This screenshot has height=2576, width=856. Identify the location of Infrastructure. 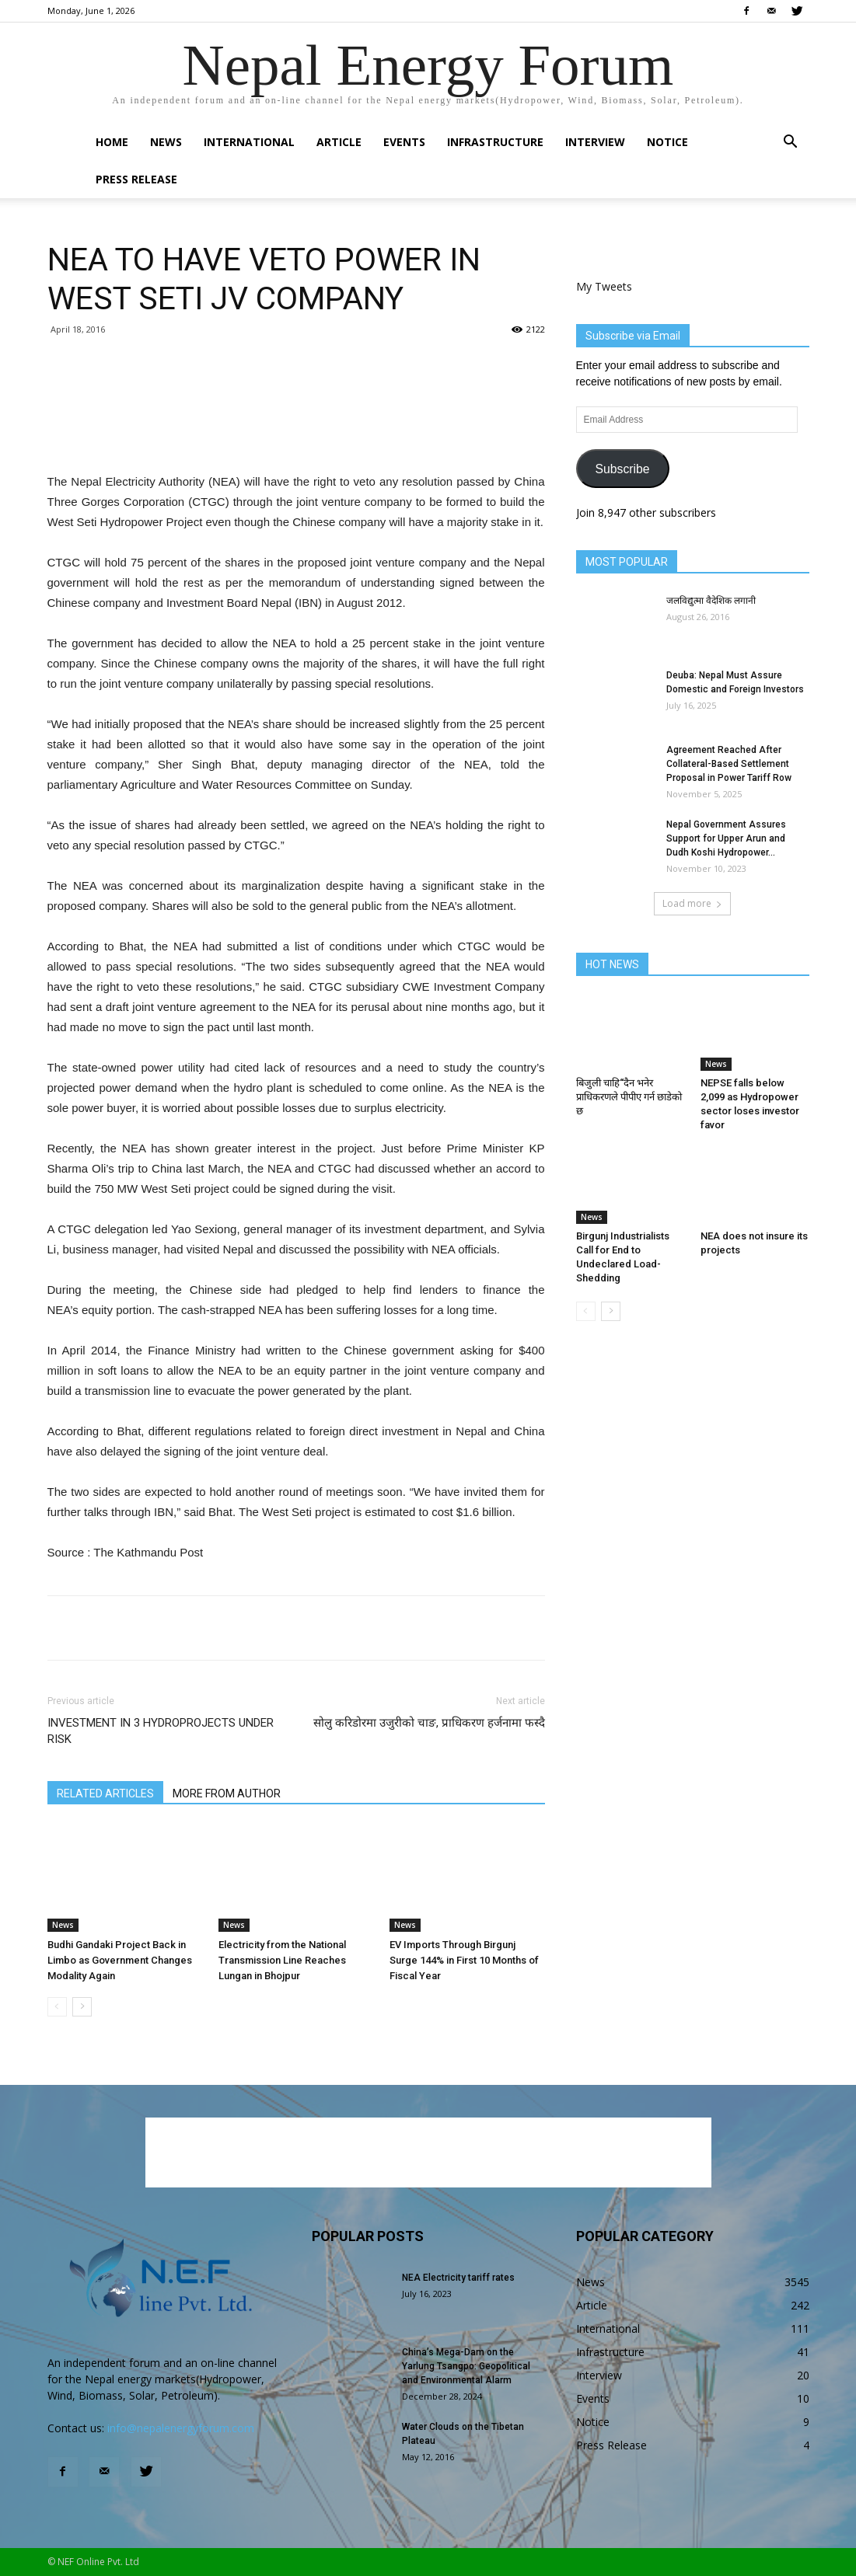
(495, 141).